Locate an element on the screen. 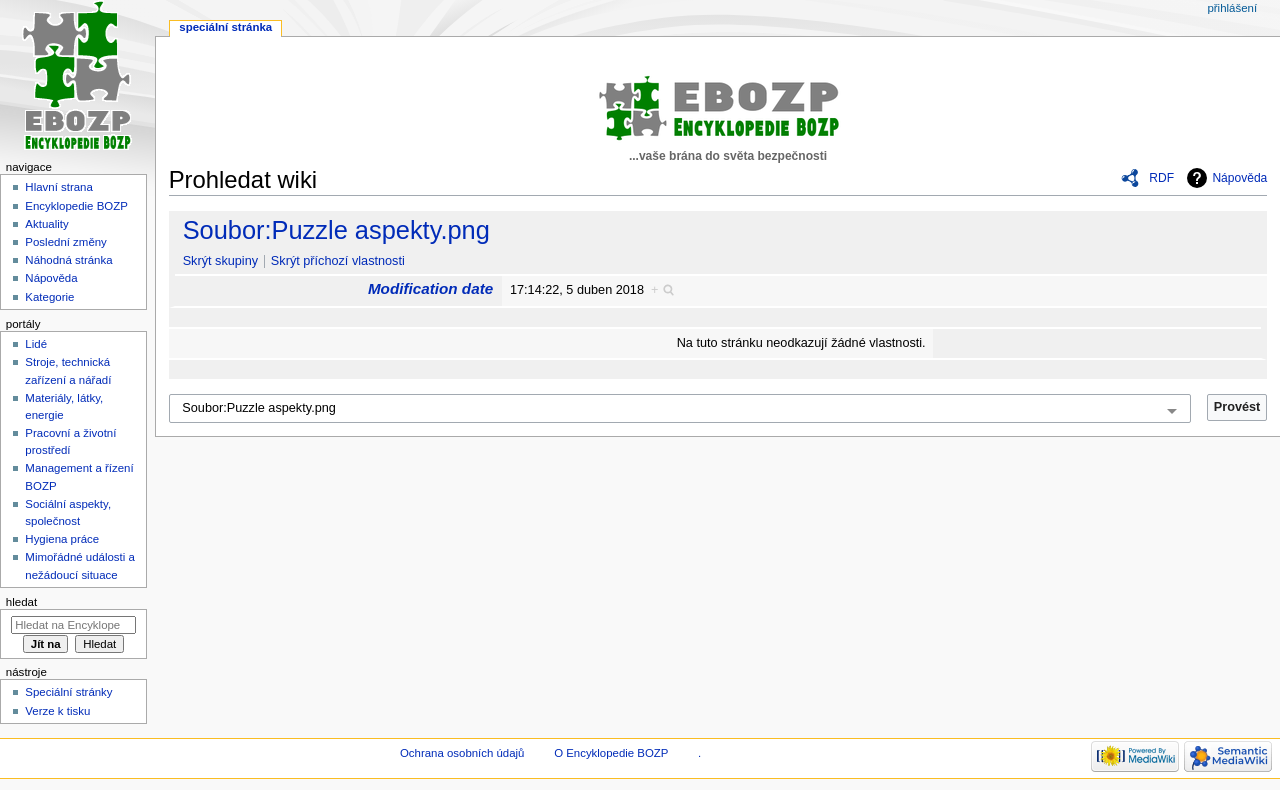  Poslední změny is located at coordinates (66, 242).